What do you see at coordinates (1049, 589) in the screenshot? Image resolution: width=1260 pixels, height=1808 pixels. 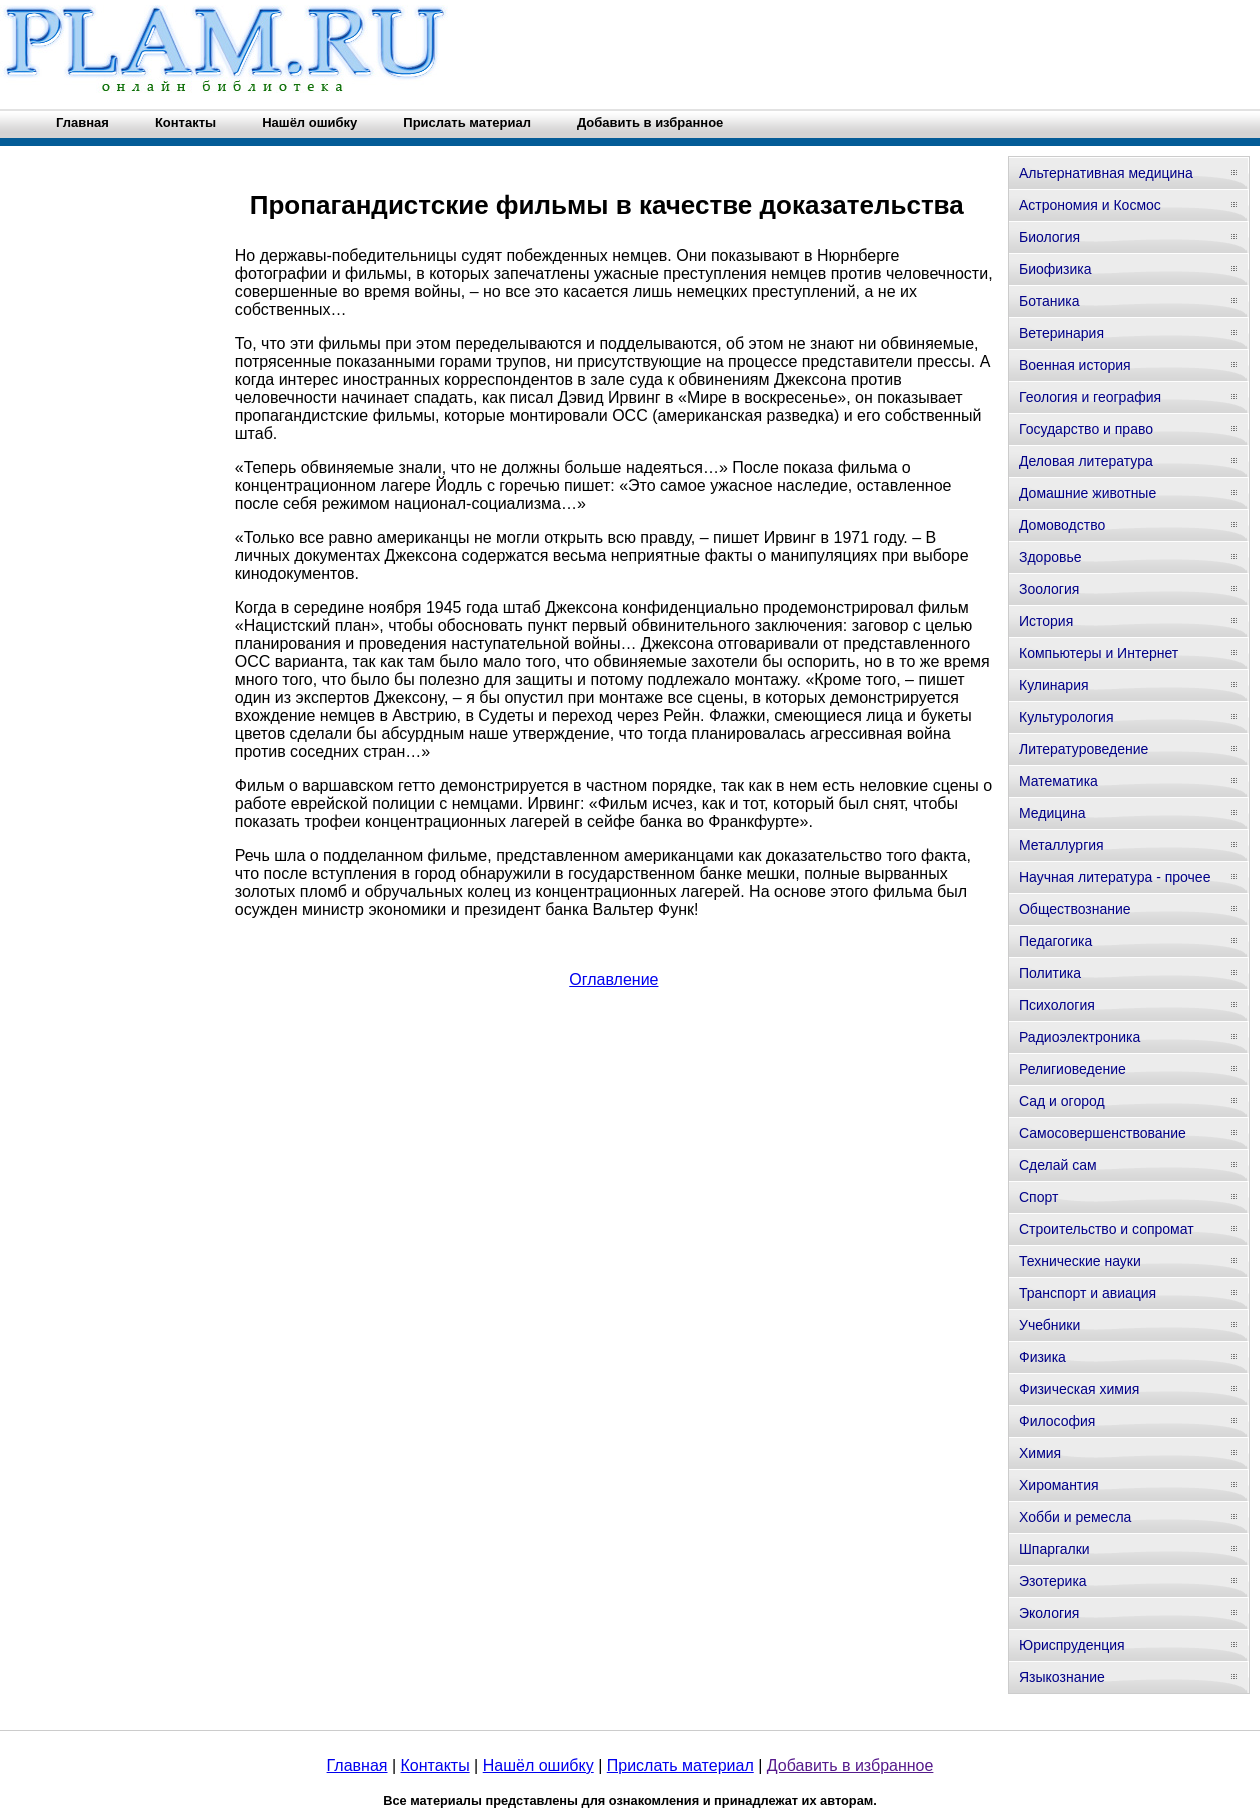 I see `Зоология` at bounding box center [1049, 589].